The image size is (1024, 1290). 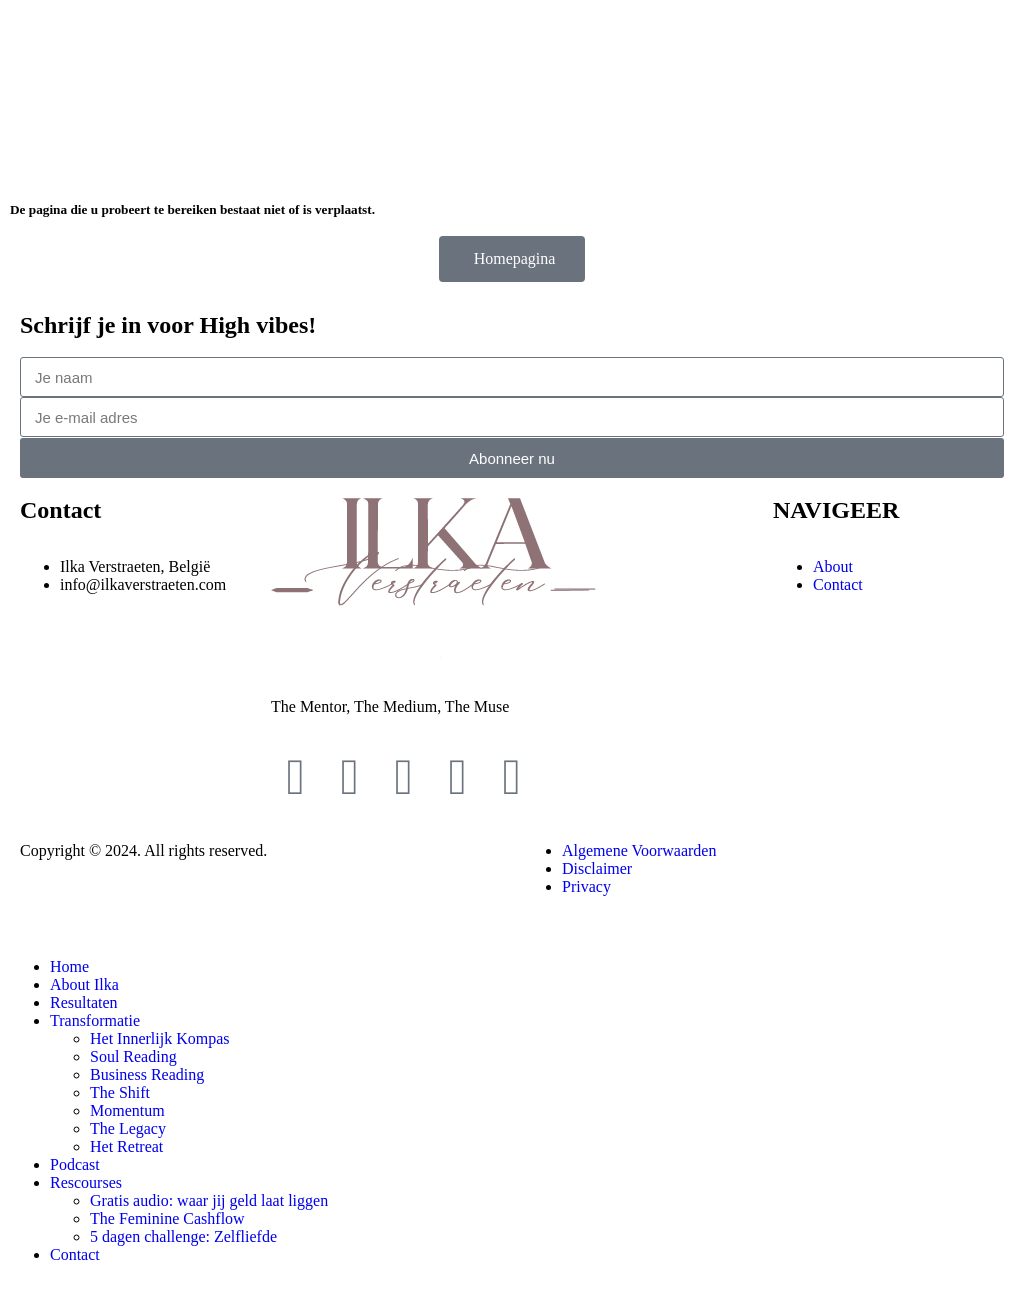 I want to click on Het Innerlijk Kompas, so click(x=160, y=1038).